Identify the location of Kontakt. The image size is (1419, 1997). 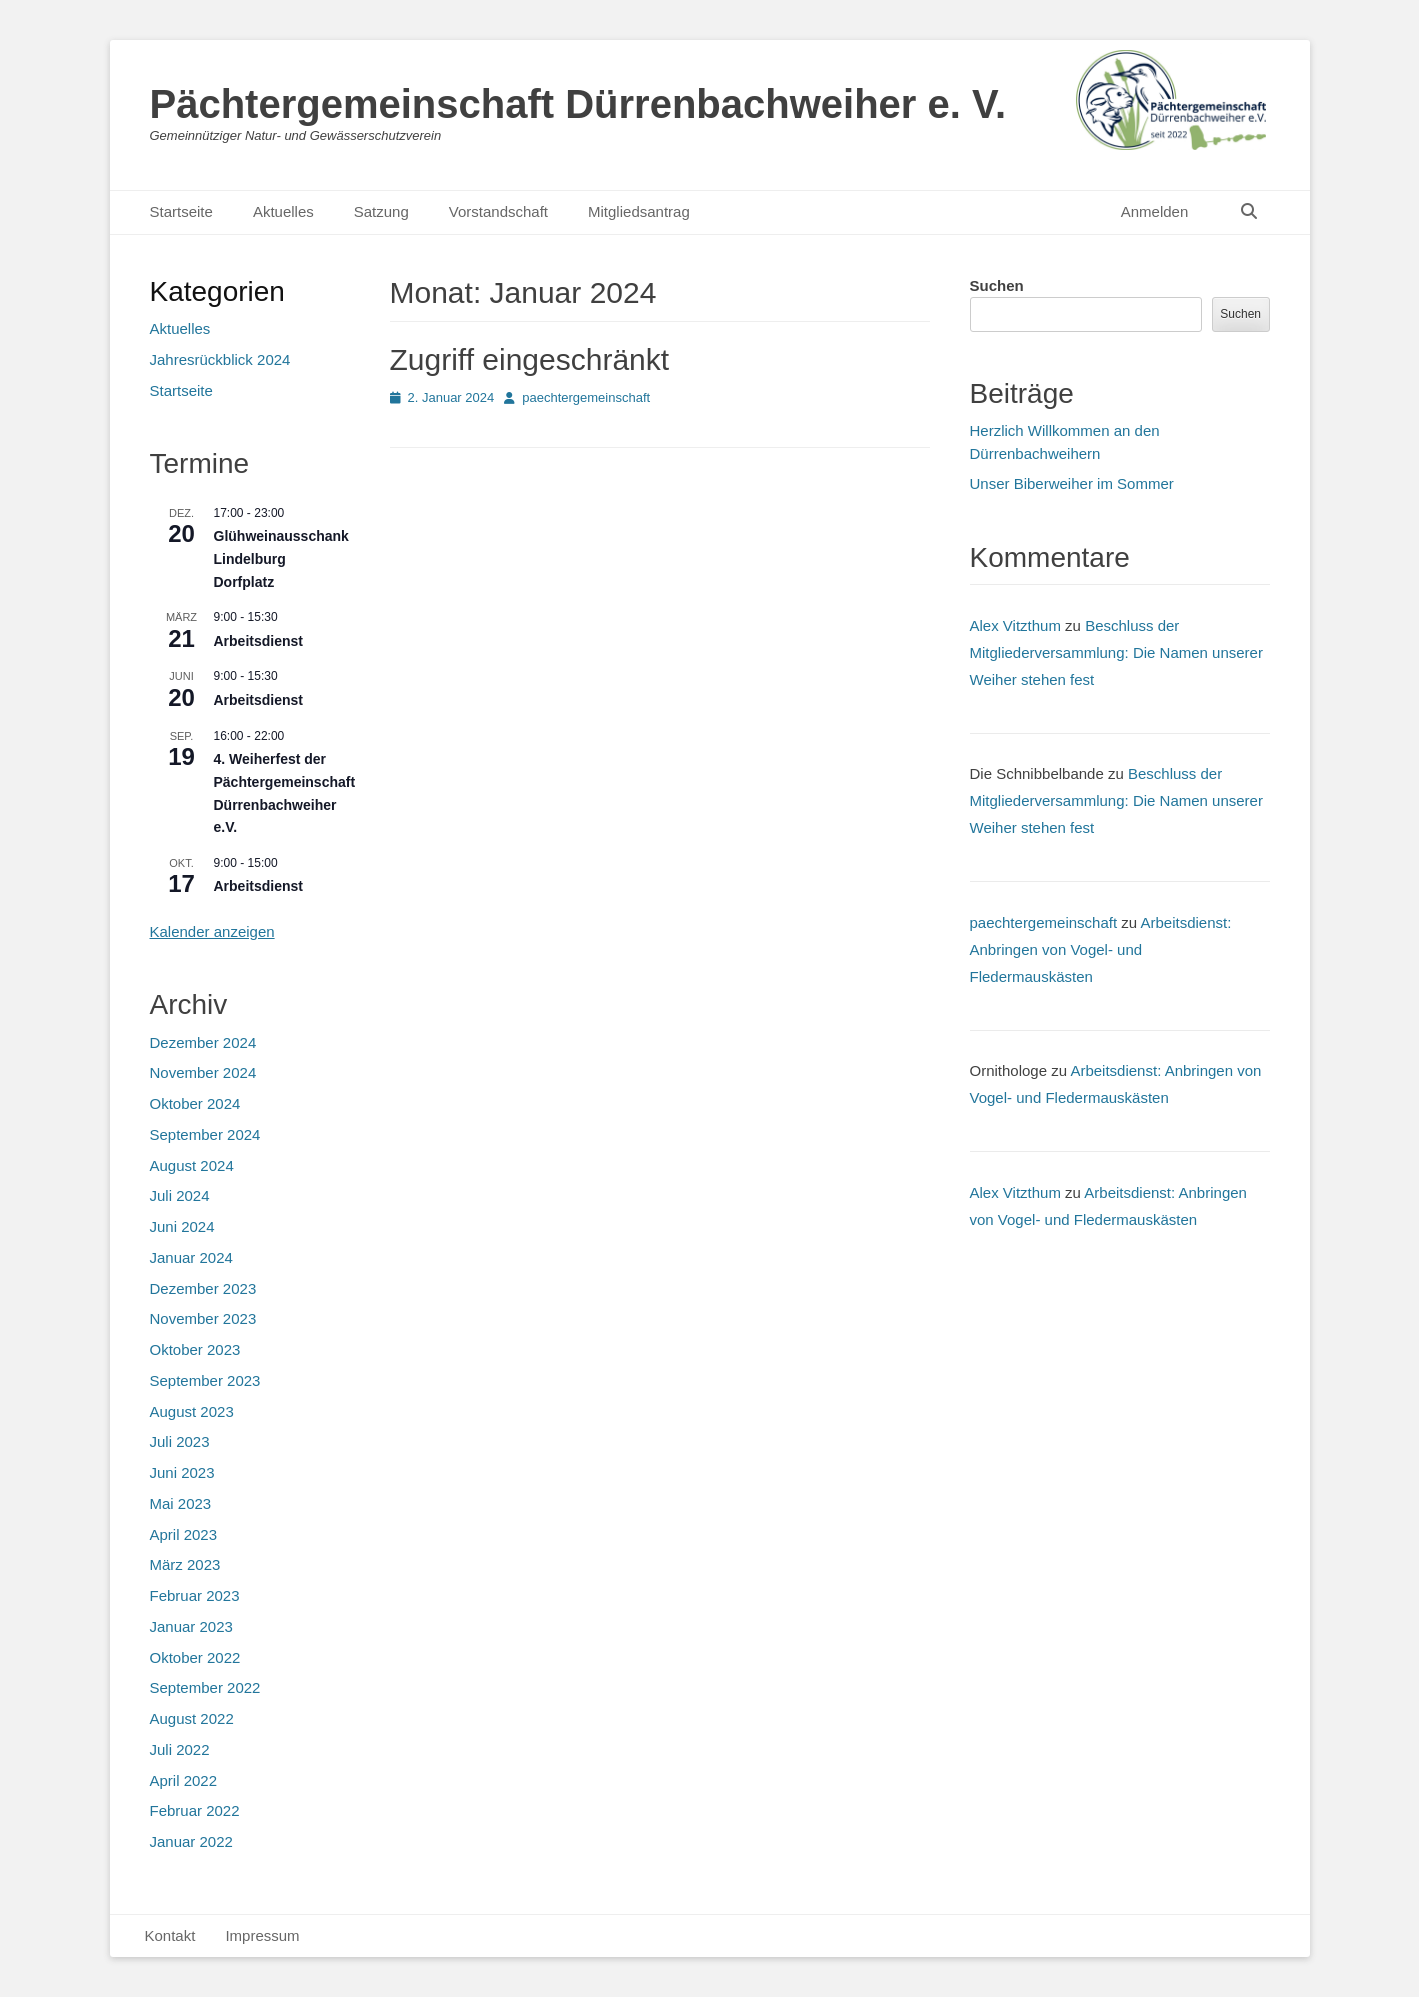
(170, 1935).